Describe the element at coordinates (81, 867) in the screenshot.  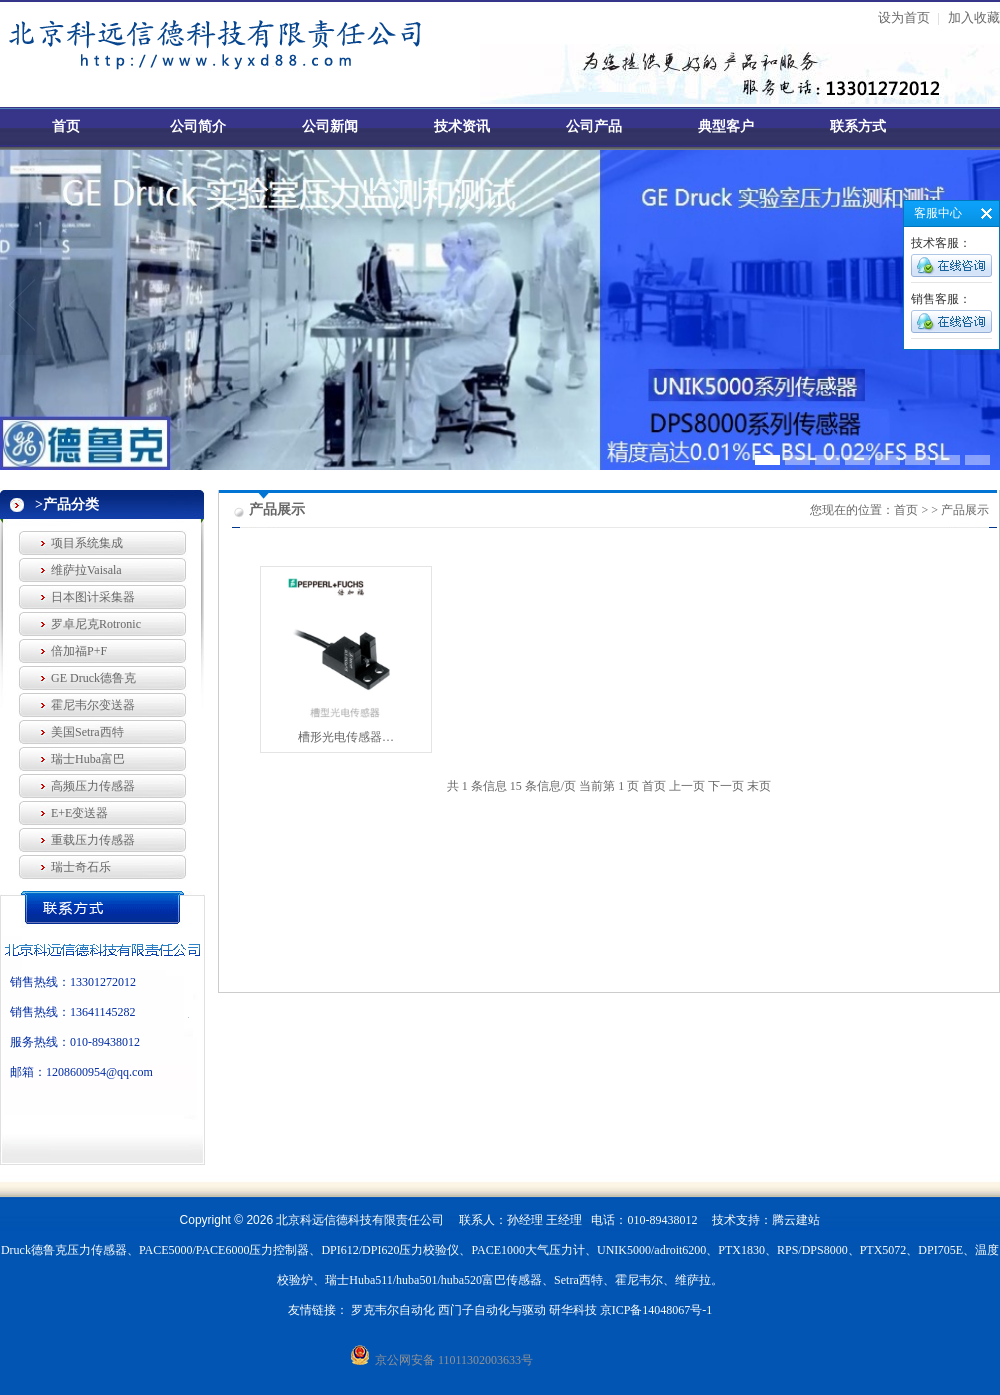
I see `瑞士奇石乐` at that location.